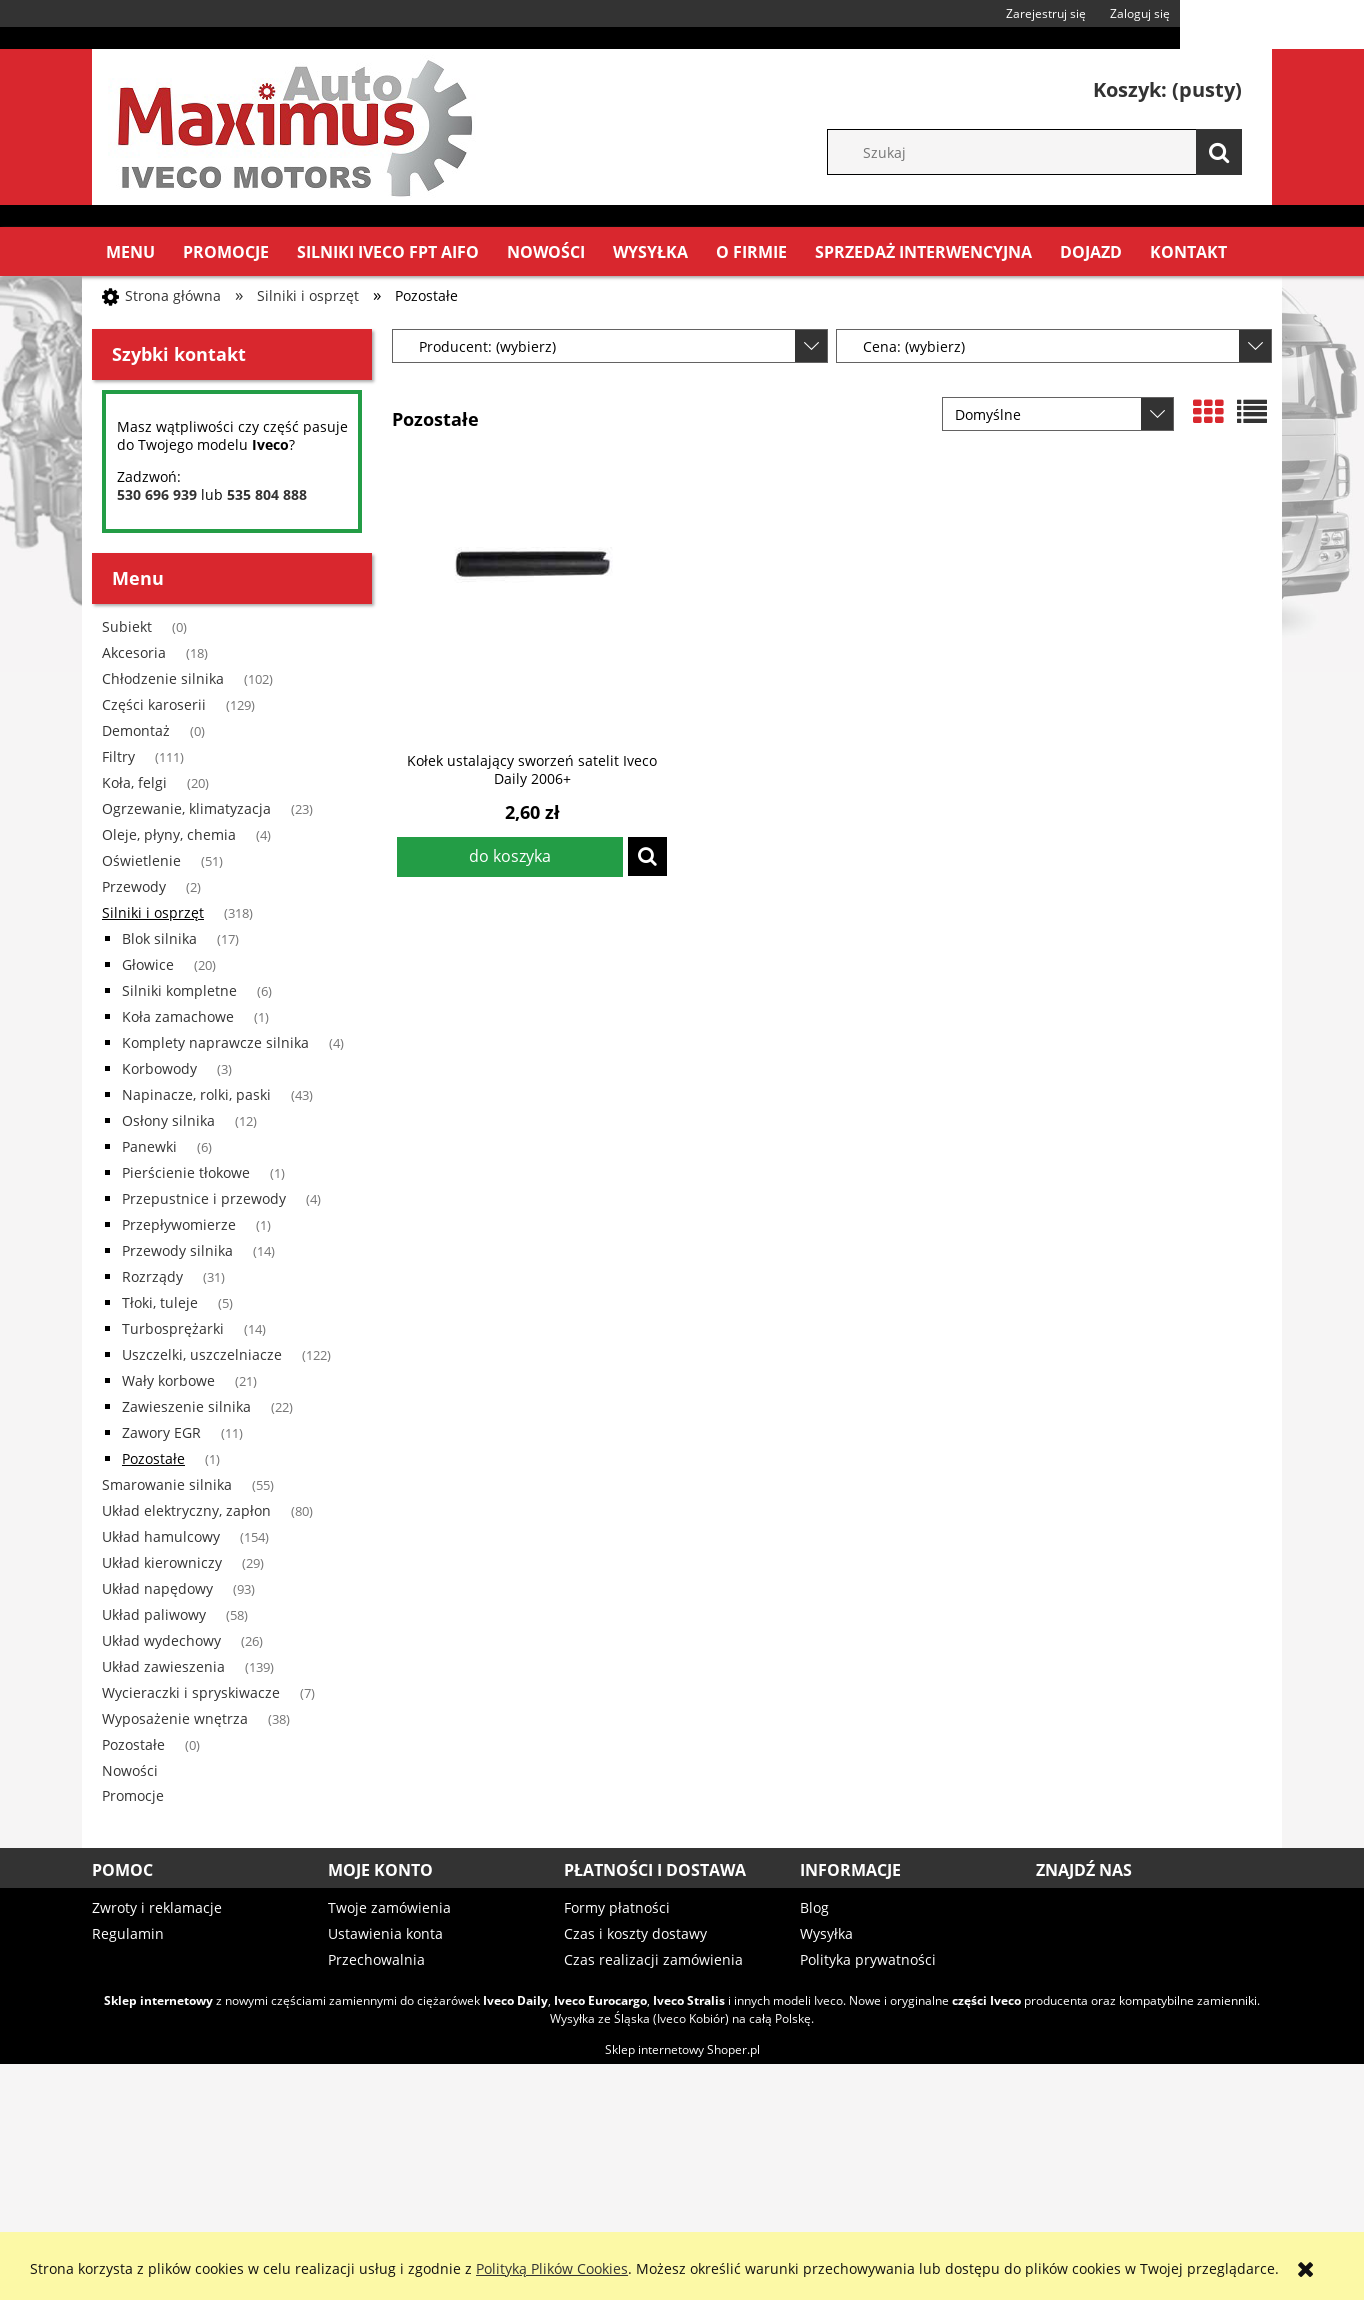 The width and height of the screenshot is (1364, 2300). I want to click on Nowości, so click(130, 1770).